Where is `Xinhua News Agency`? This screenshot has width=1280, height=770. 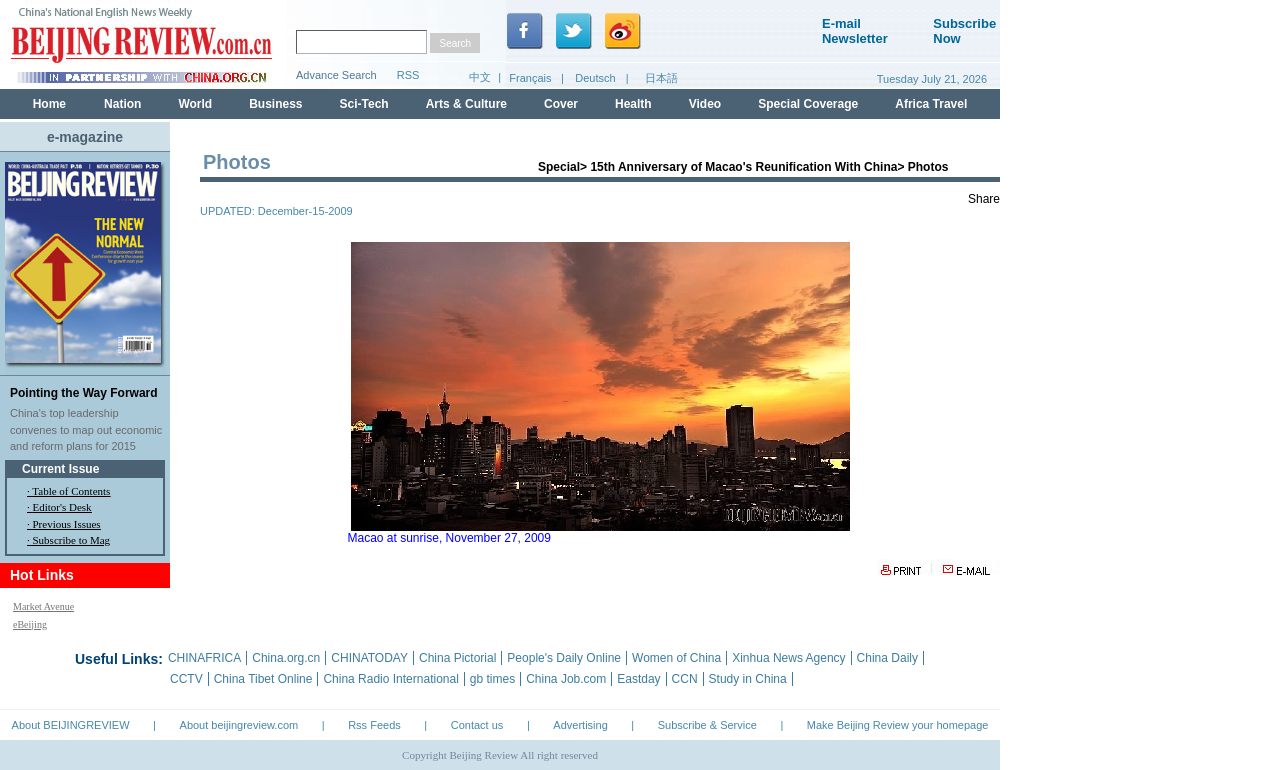 Xinhua News Agency is located at coordinates (788, 658).